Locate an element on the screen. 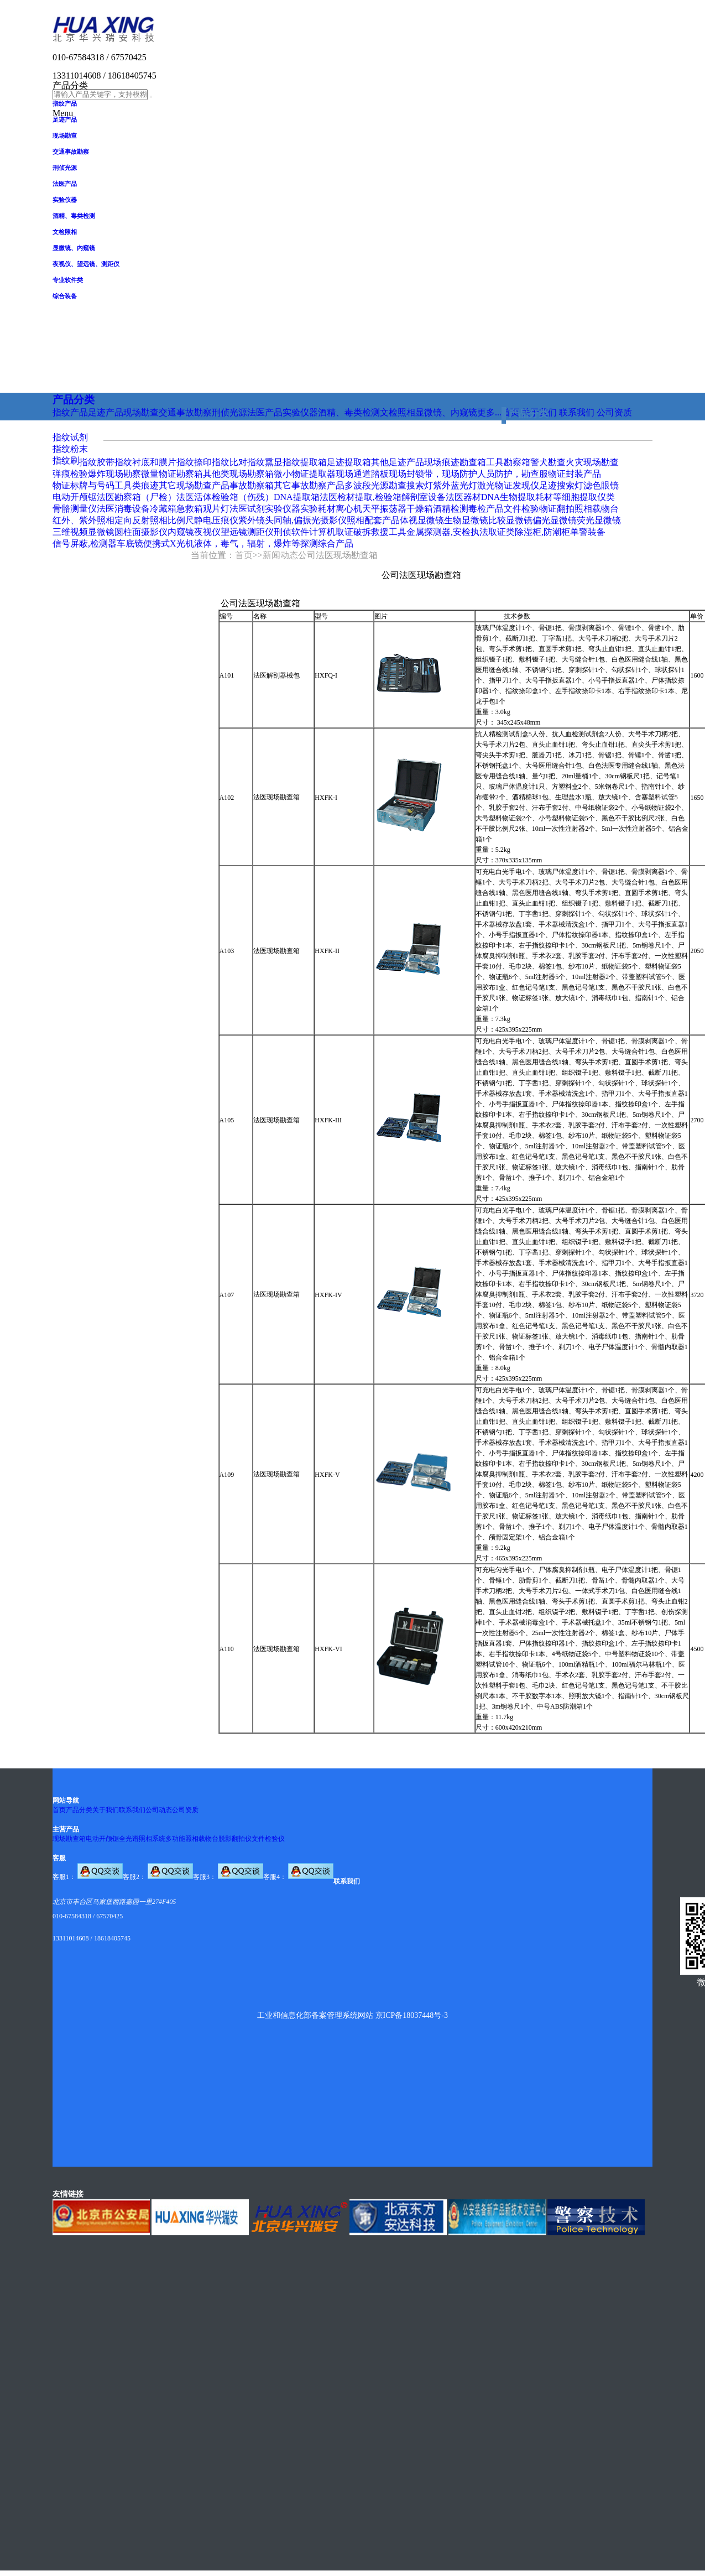  DNA提取箱 is located at coordinates (297, 497).